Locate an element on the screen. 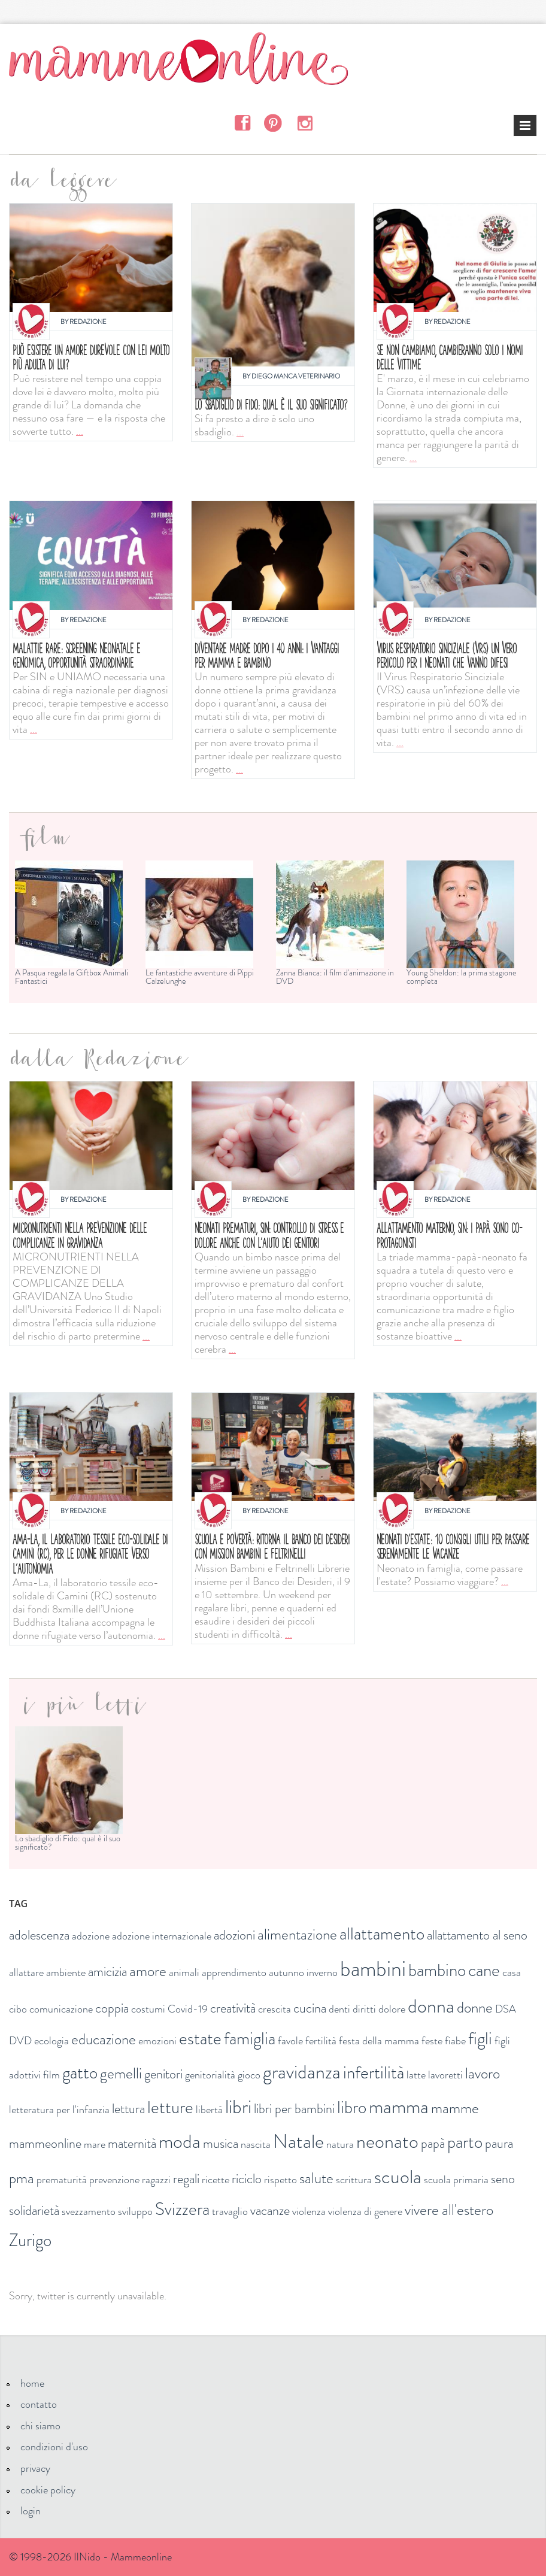 The image size is (546, 2576). login is located at coordinates (30, 2511).